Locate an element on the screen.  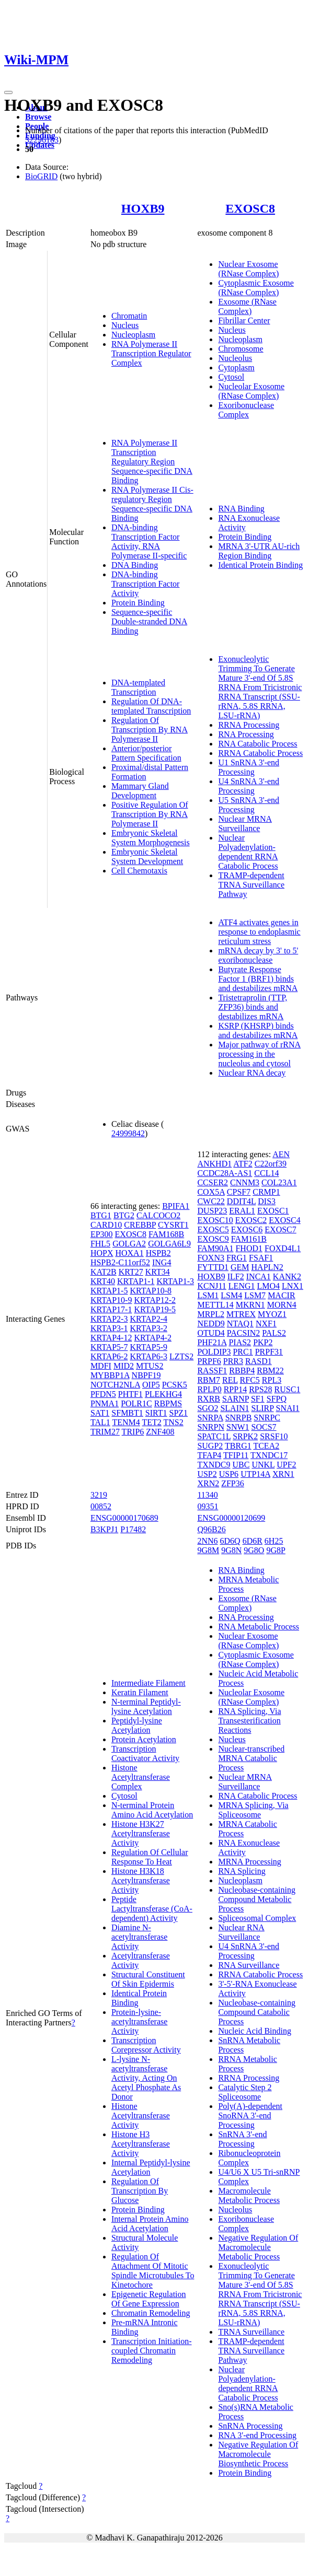
COX5A is located at coordinates (210, 1191).